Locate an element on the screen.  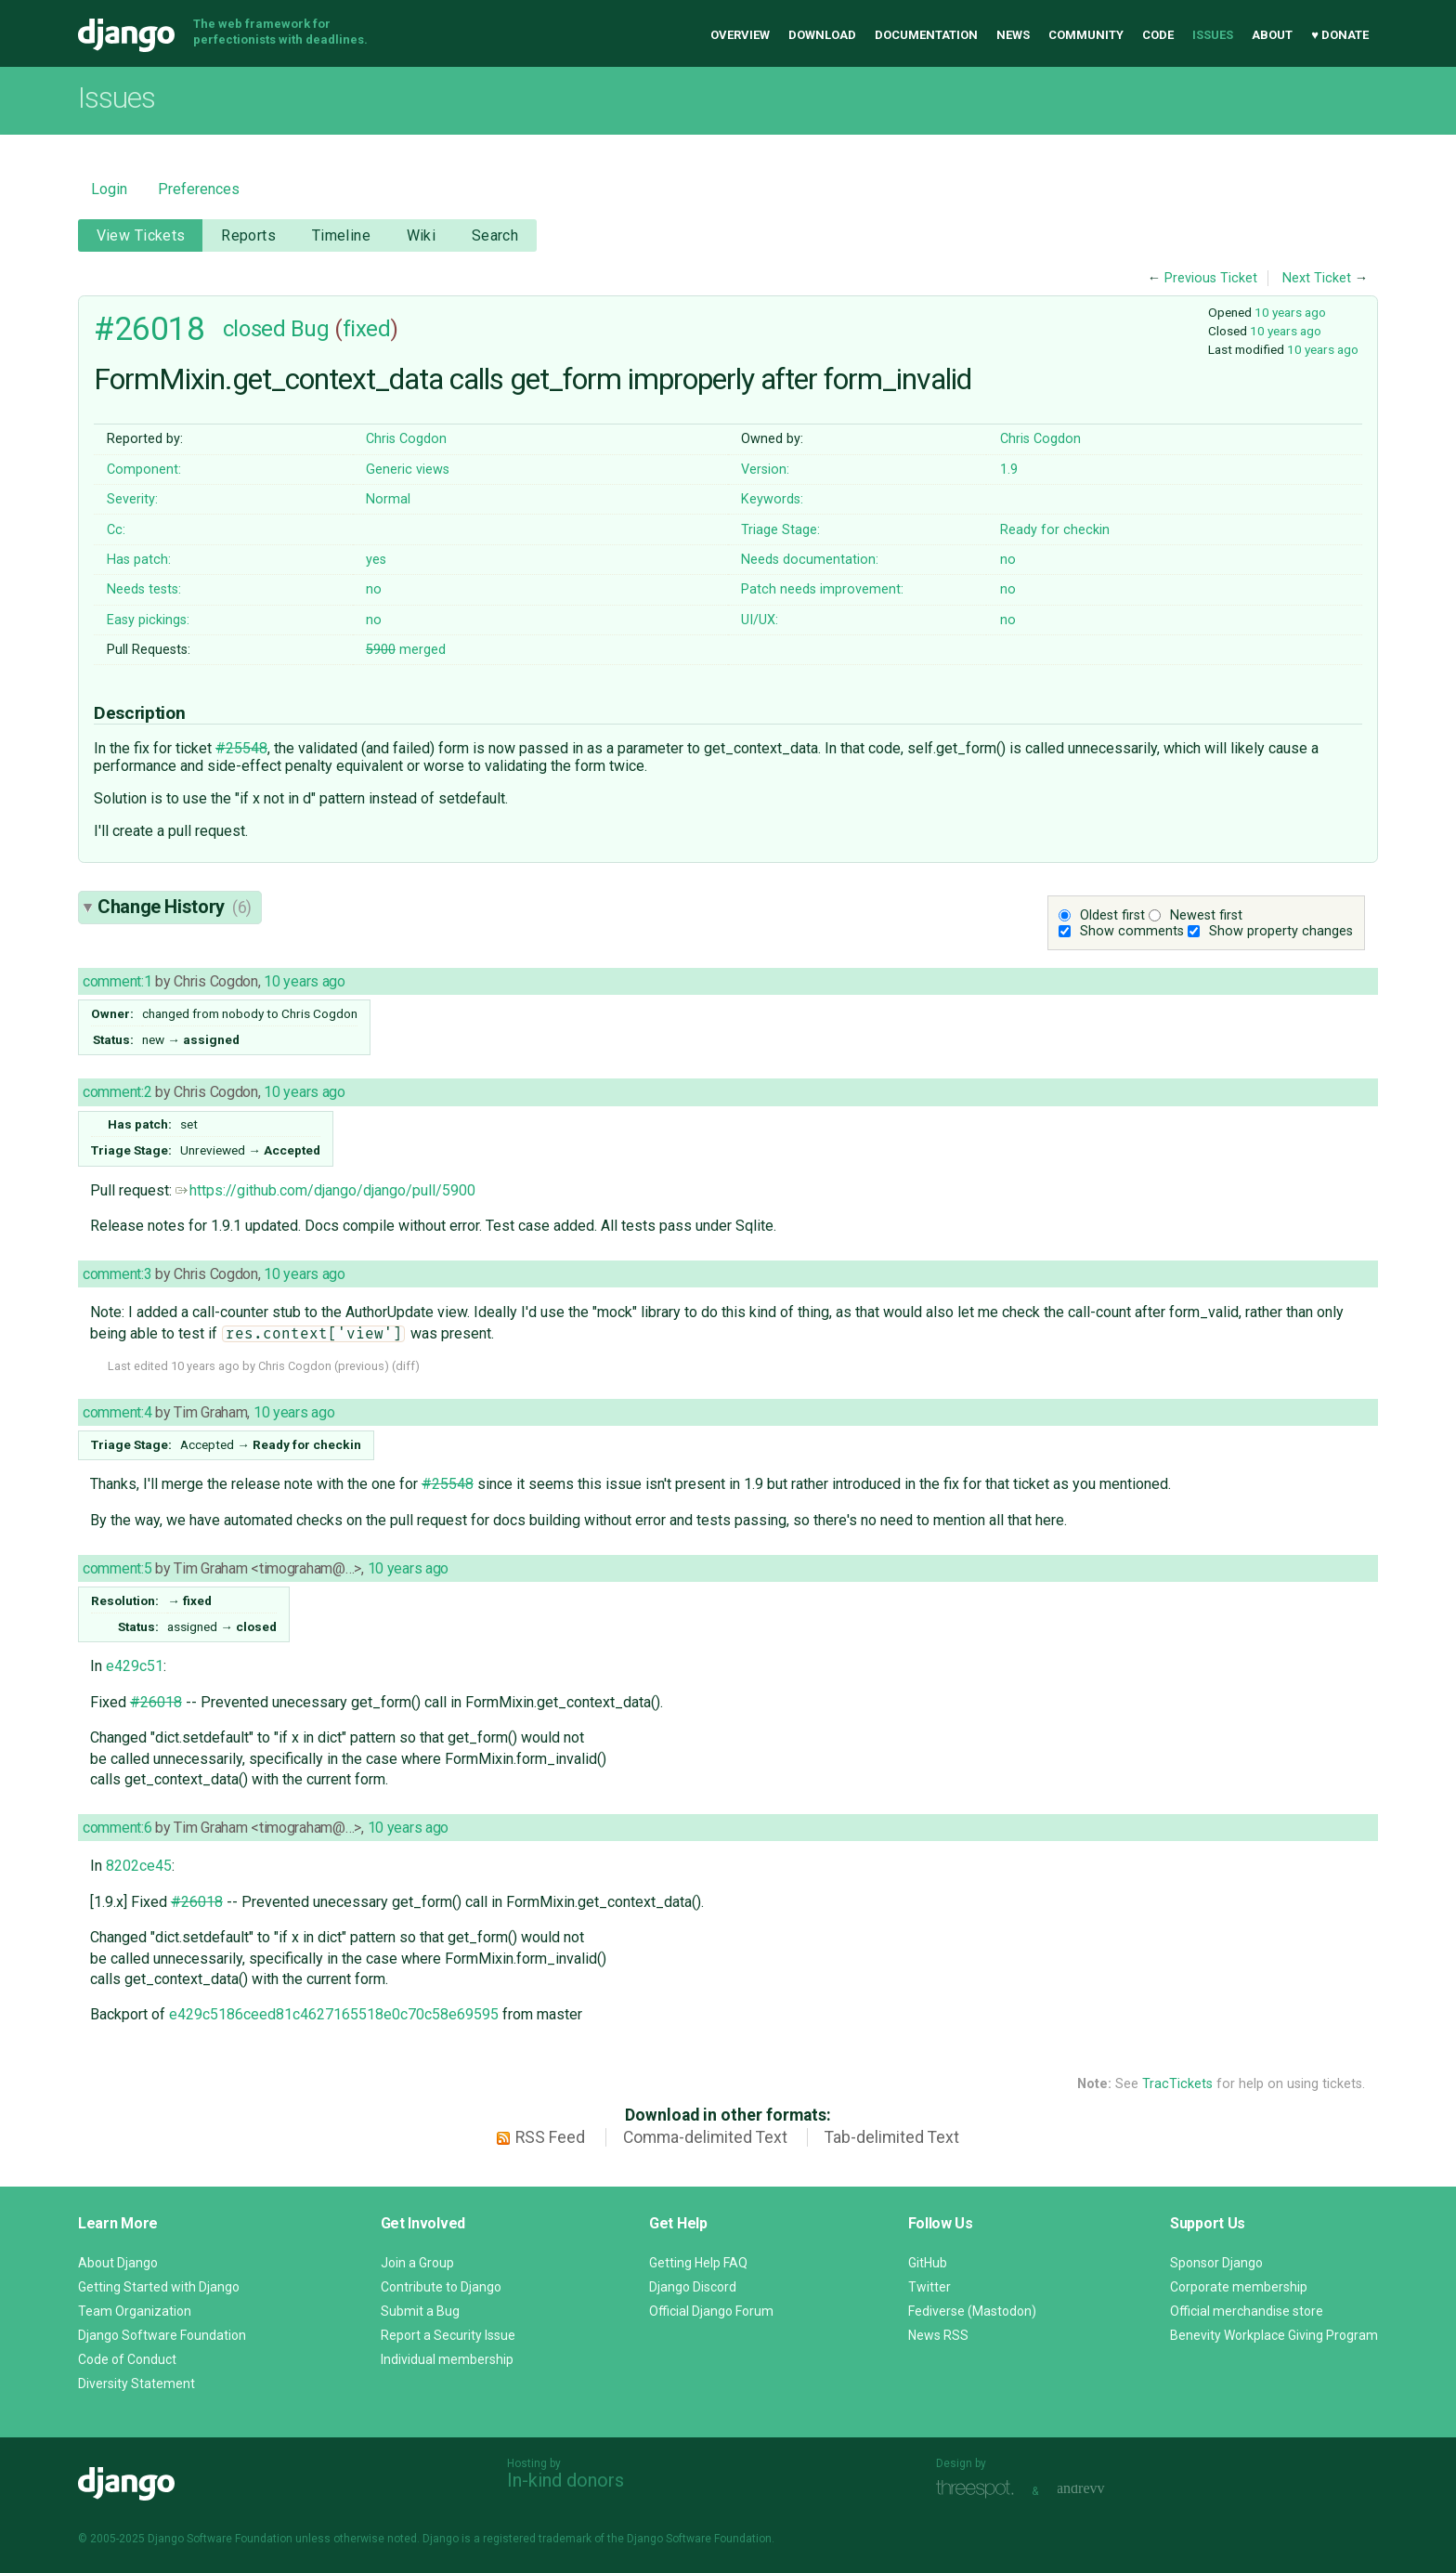
registered trademark is located at coordinates (537, 2538).